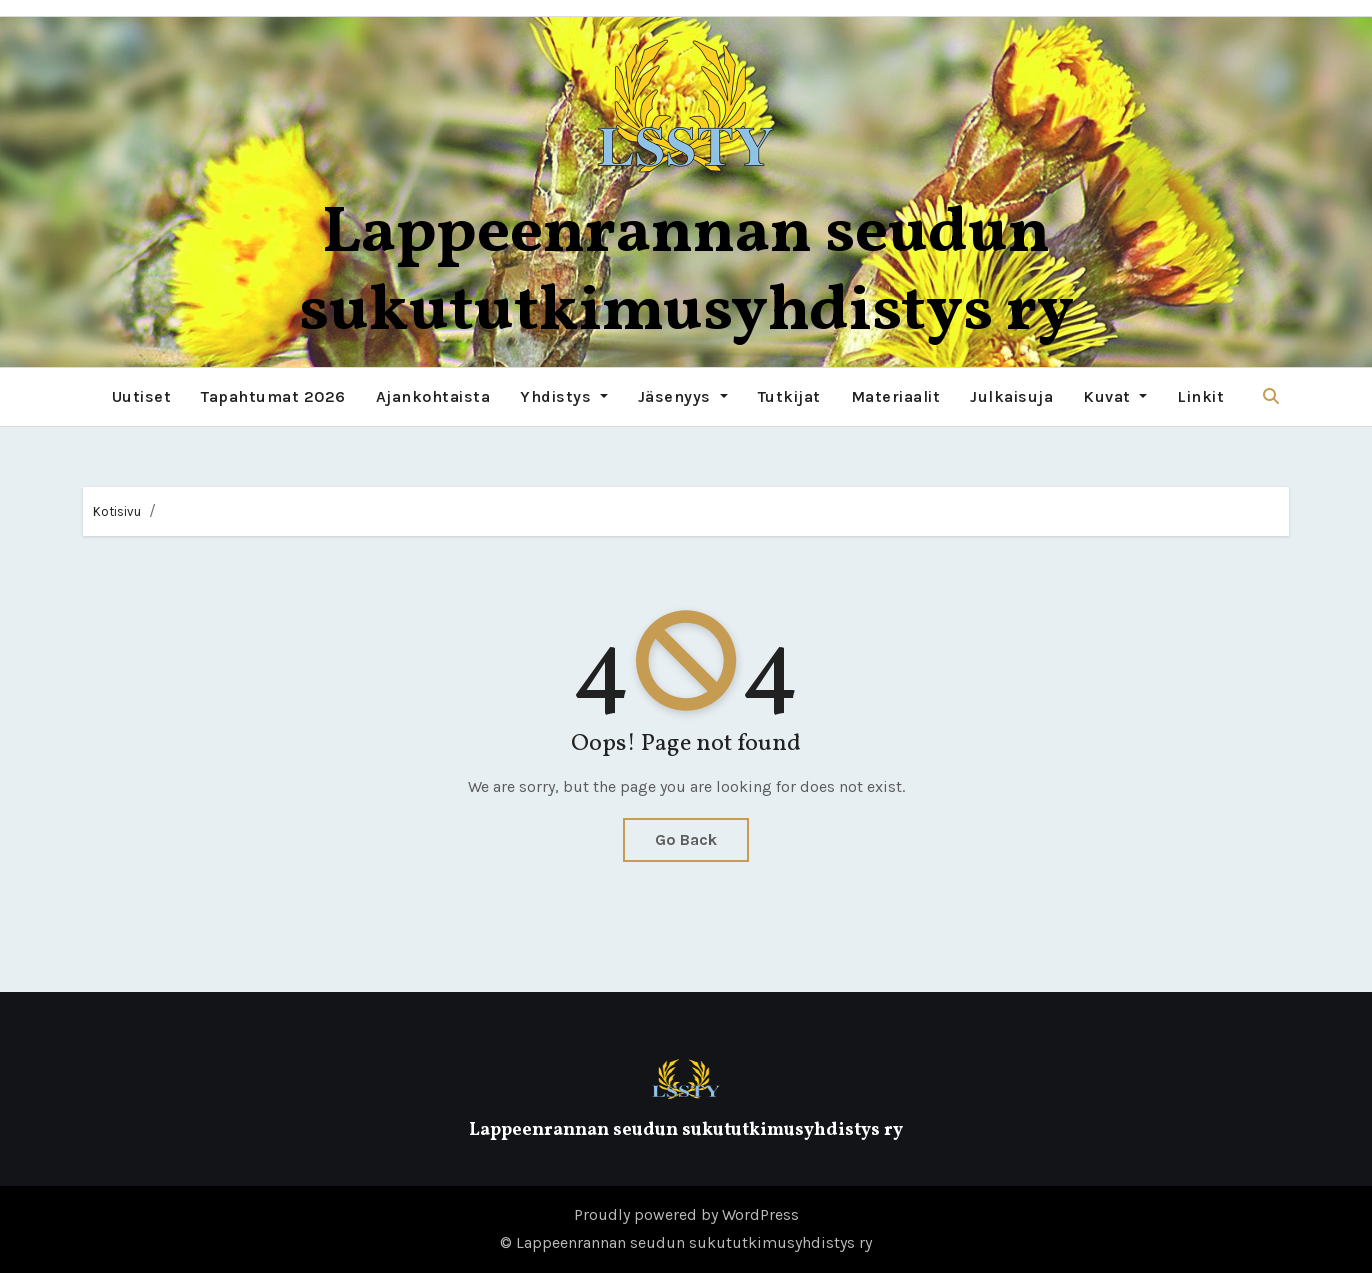 This screenshot has height=1273, width=1372. What do you see at coordinates (433, 396) in the screenshot?
I see `Ajankohtaista` at bounding box center [433, 396].